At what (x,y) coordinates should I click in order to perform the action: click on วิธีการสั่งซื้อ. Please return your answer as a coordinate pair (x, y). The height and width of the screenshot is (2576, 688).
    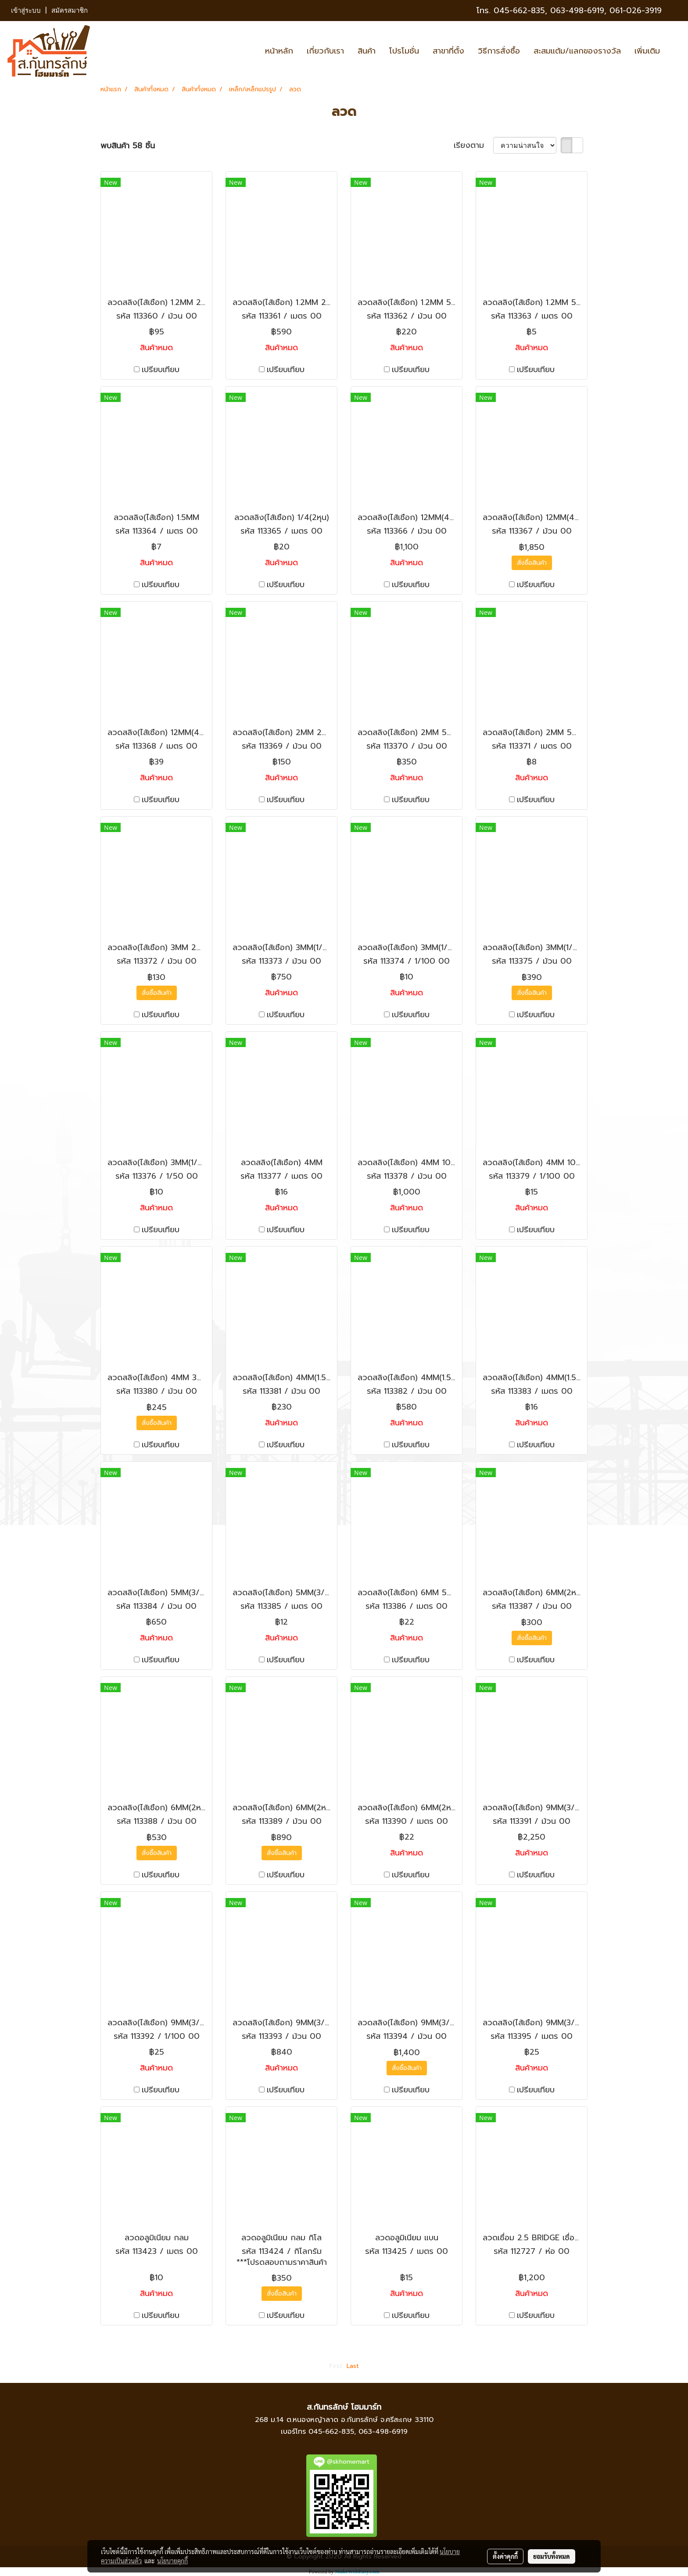
    Looking at the image, I should click on (499, 51).